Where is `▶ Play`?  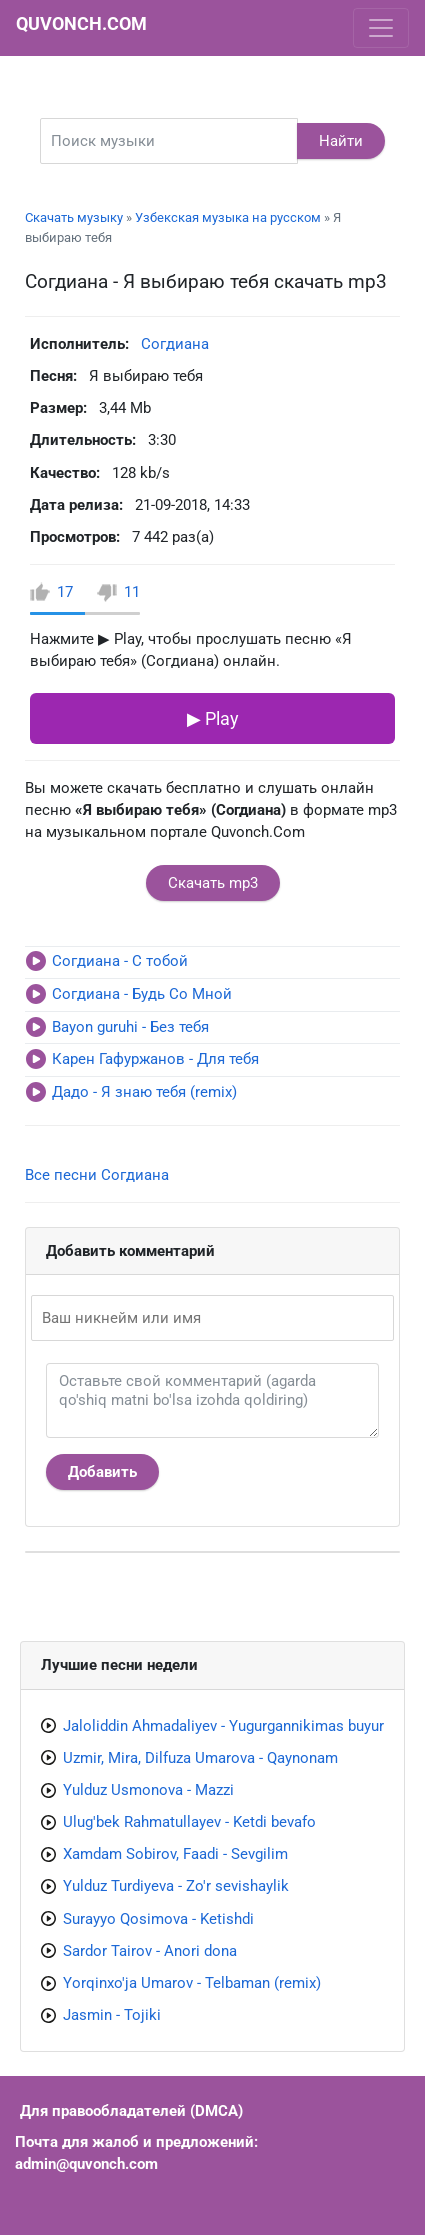 ▶ Play is located at coordinates (213, 718).